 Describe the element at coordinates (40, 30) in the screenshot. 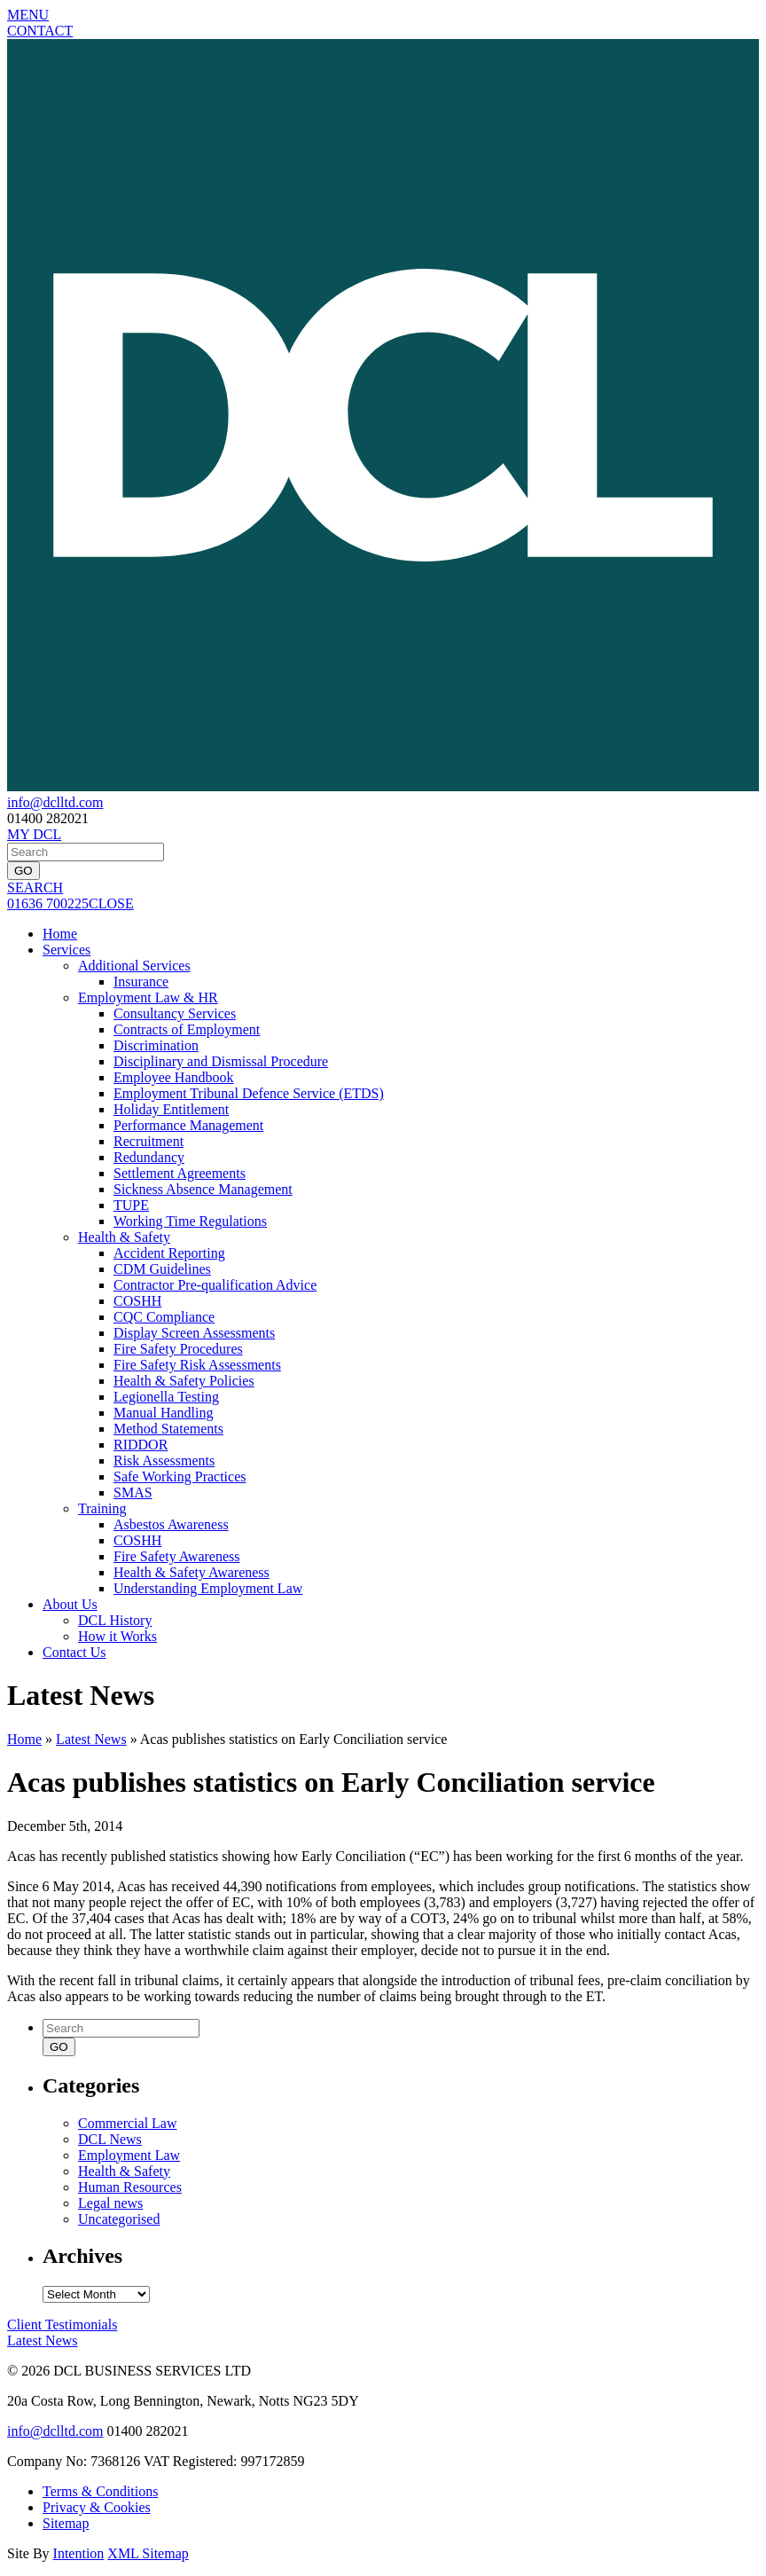

I see `CONTACT` at that location.